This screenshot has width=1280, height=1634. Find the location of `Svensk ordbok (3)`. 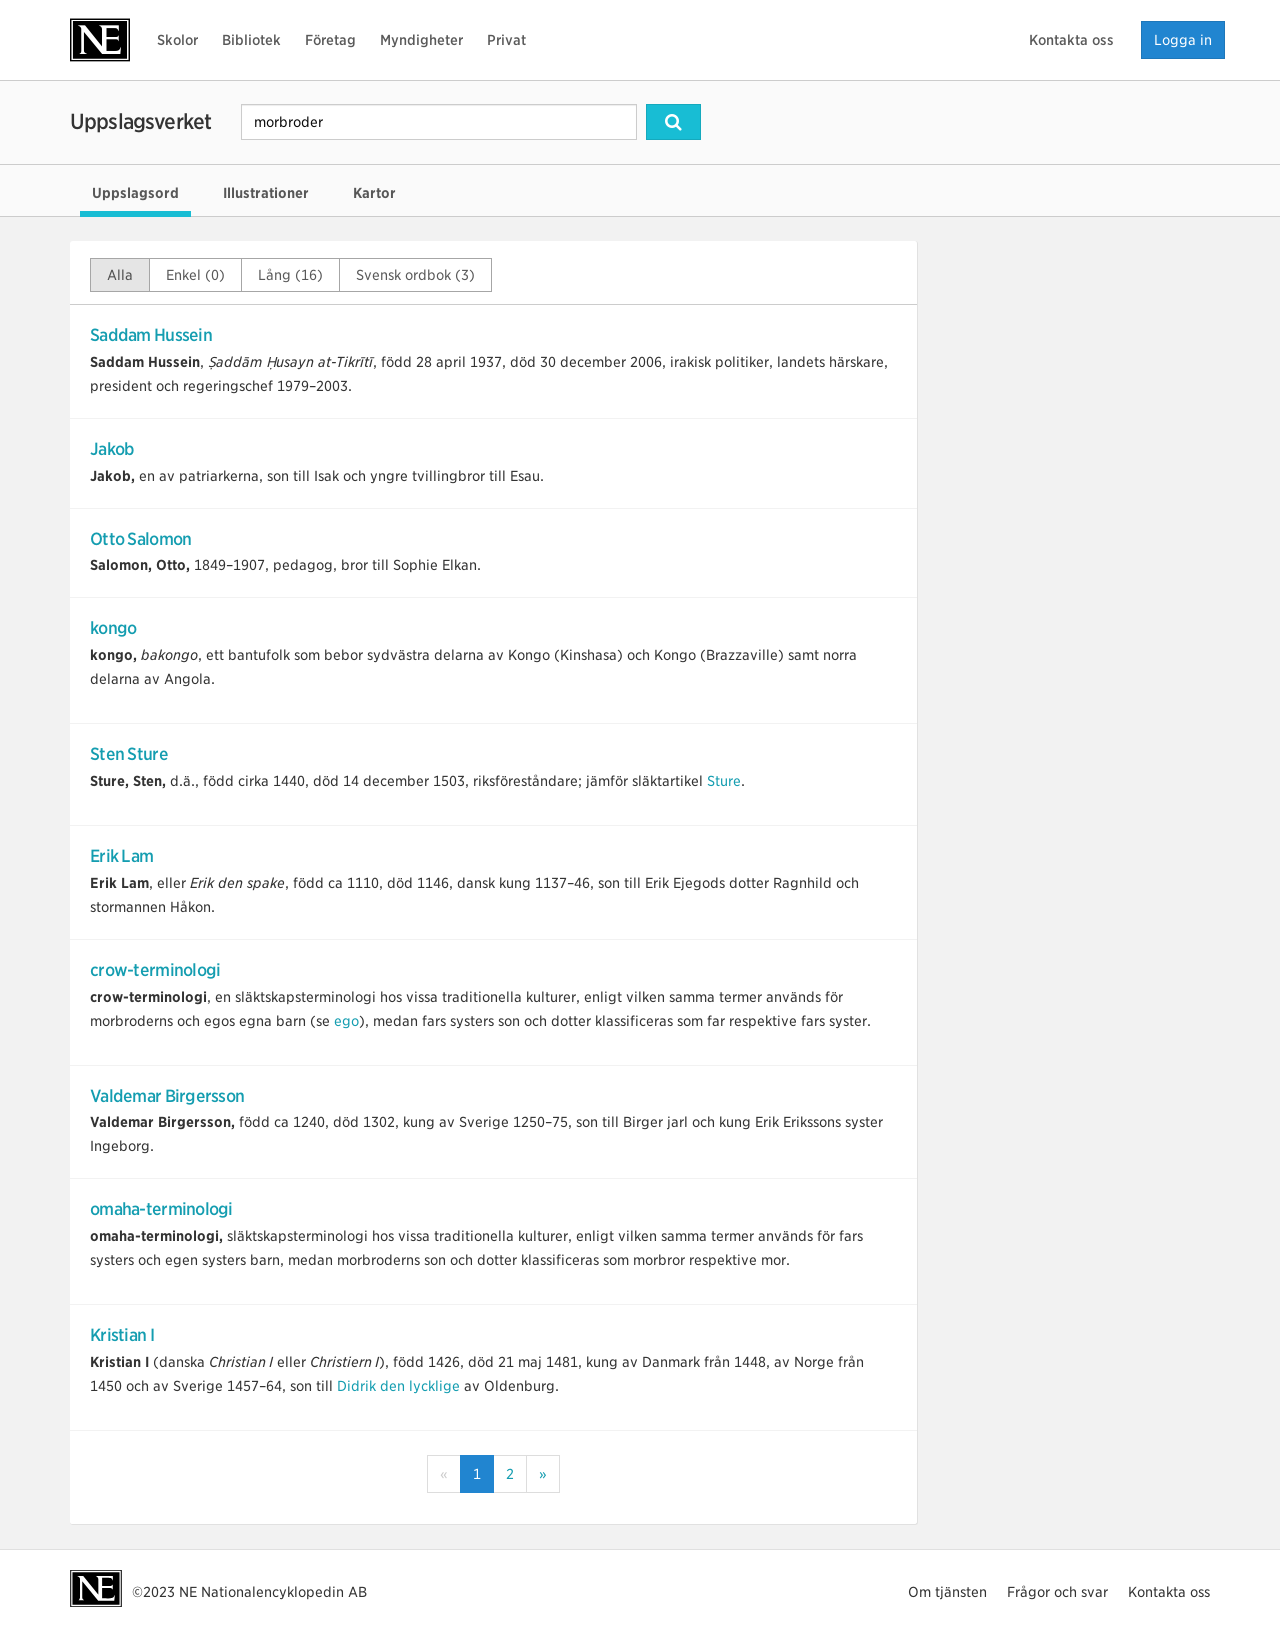

Svensk ordbok (3) is located at coordinates (415, 275).